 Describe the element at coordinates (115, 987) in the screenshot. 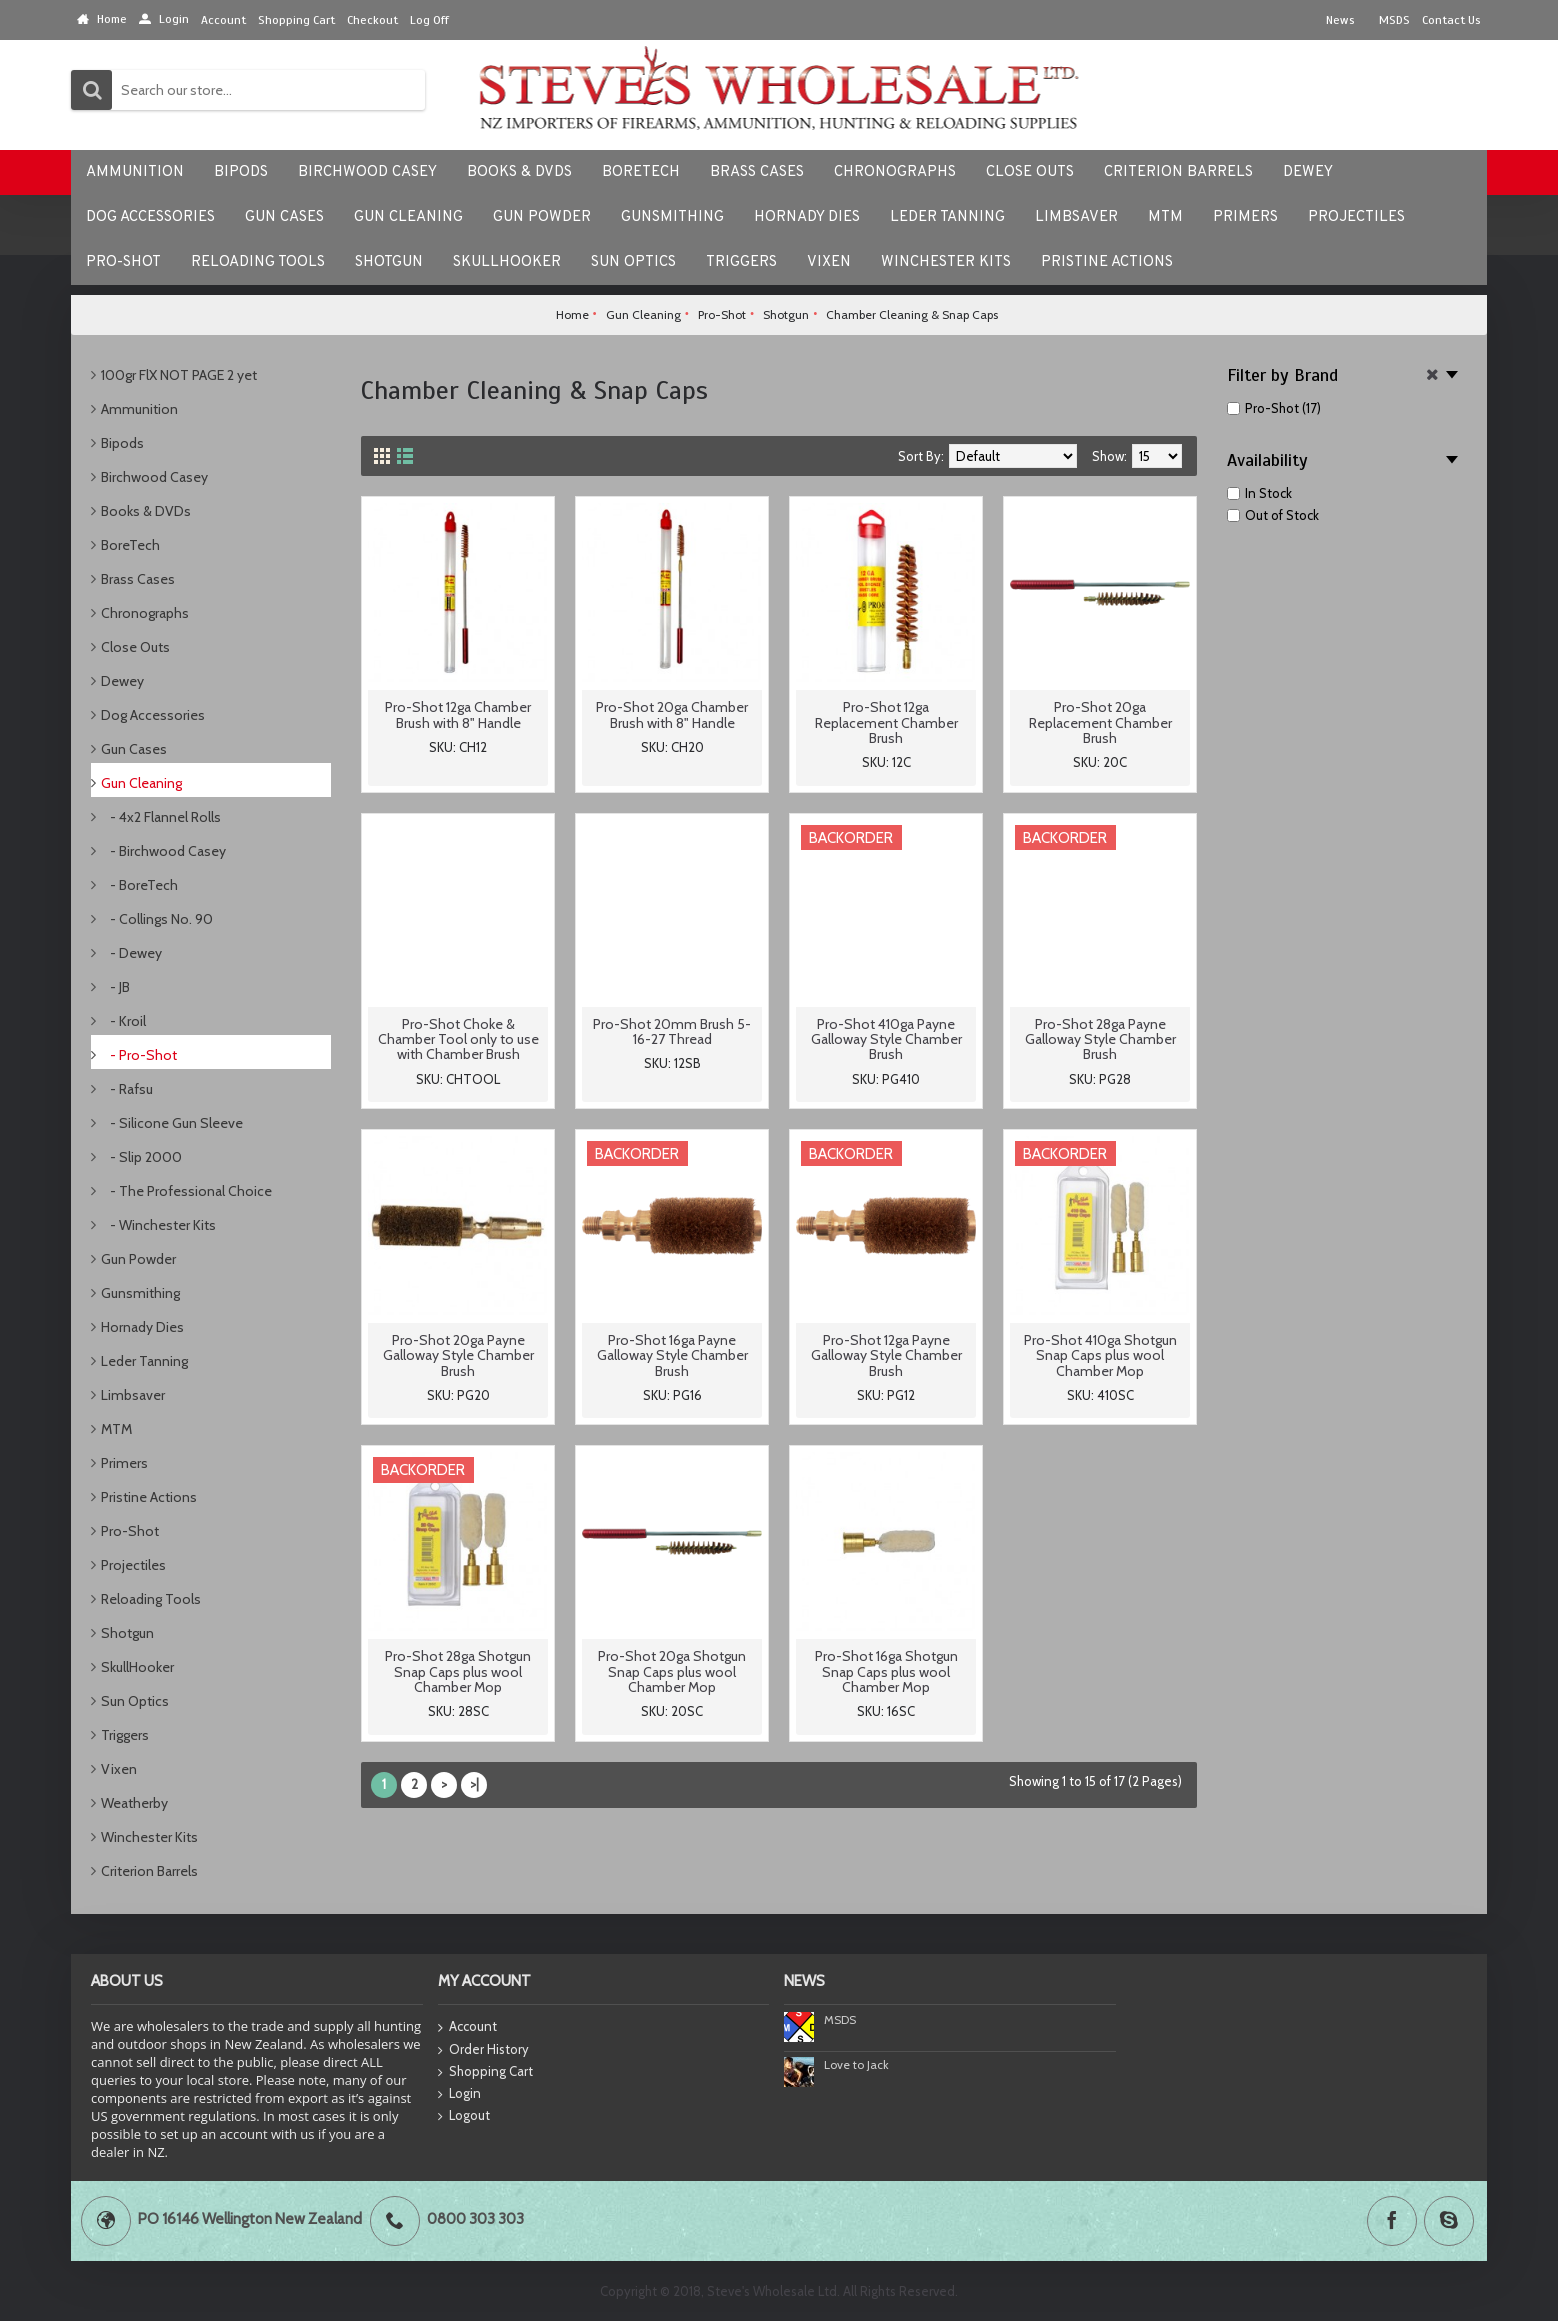

I see `- JB` at that location.